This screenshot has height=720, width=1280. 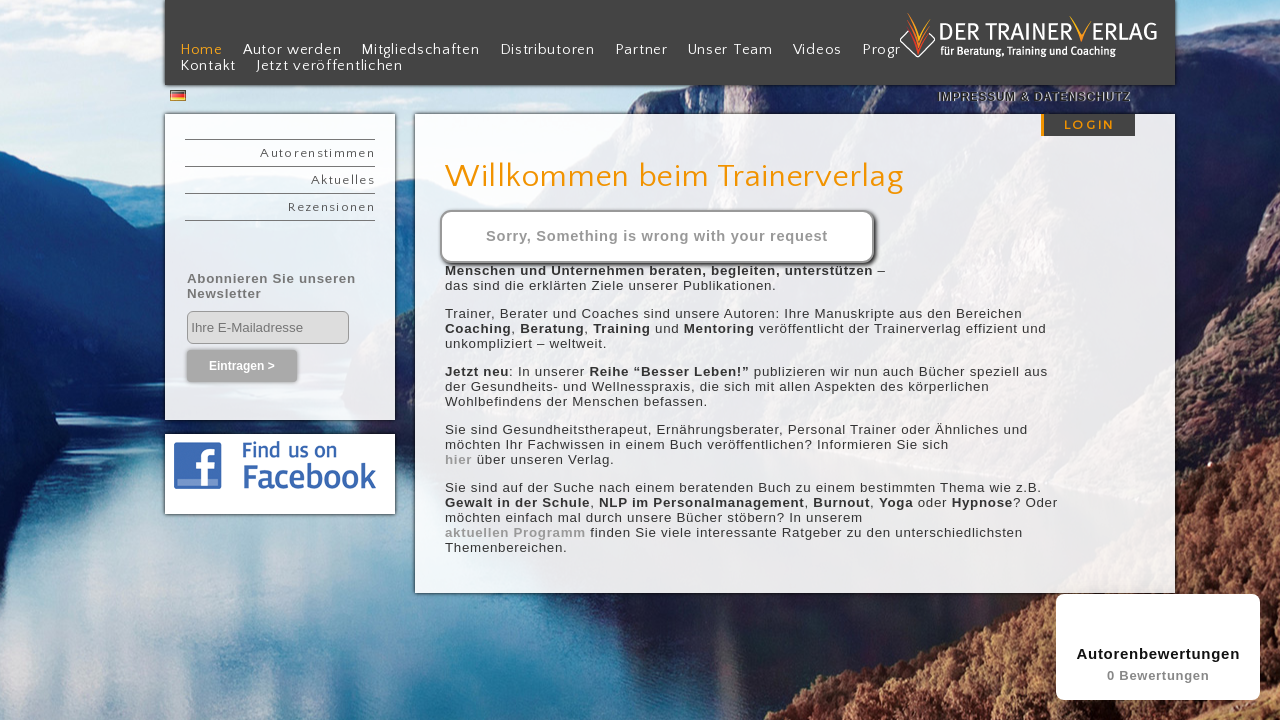 I want to click on Unser Team, so click(x=730, y=50).